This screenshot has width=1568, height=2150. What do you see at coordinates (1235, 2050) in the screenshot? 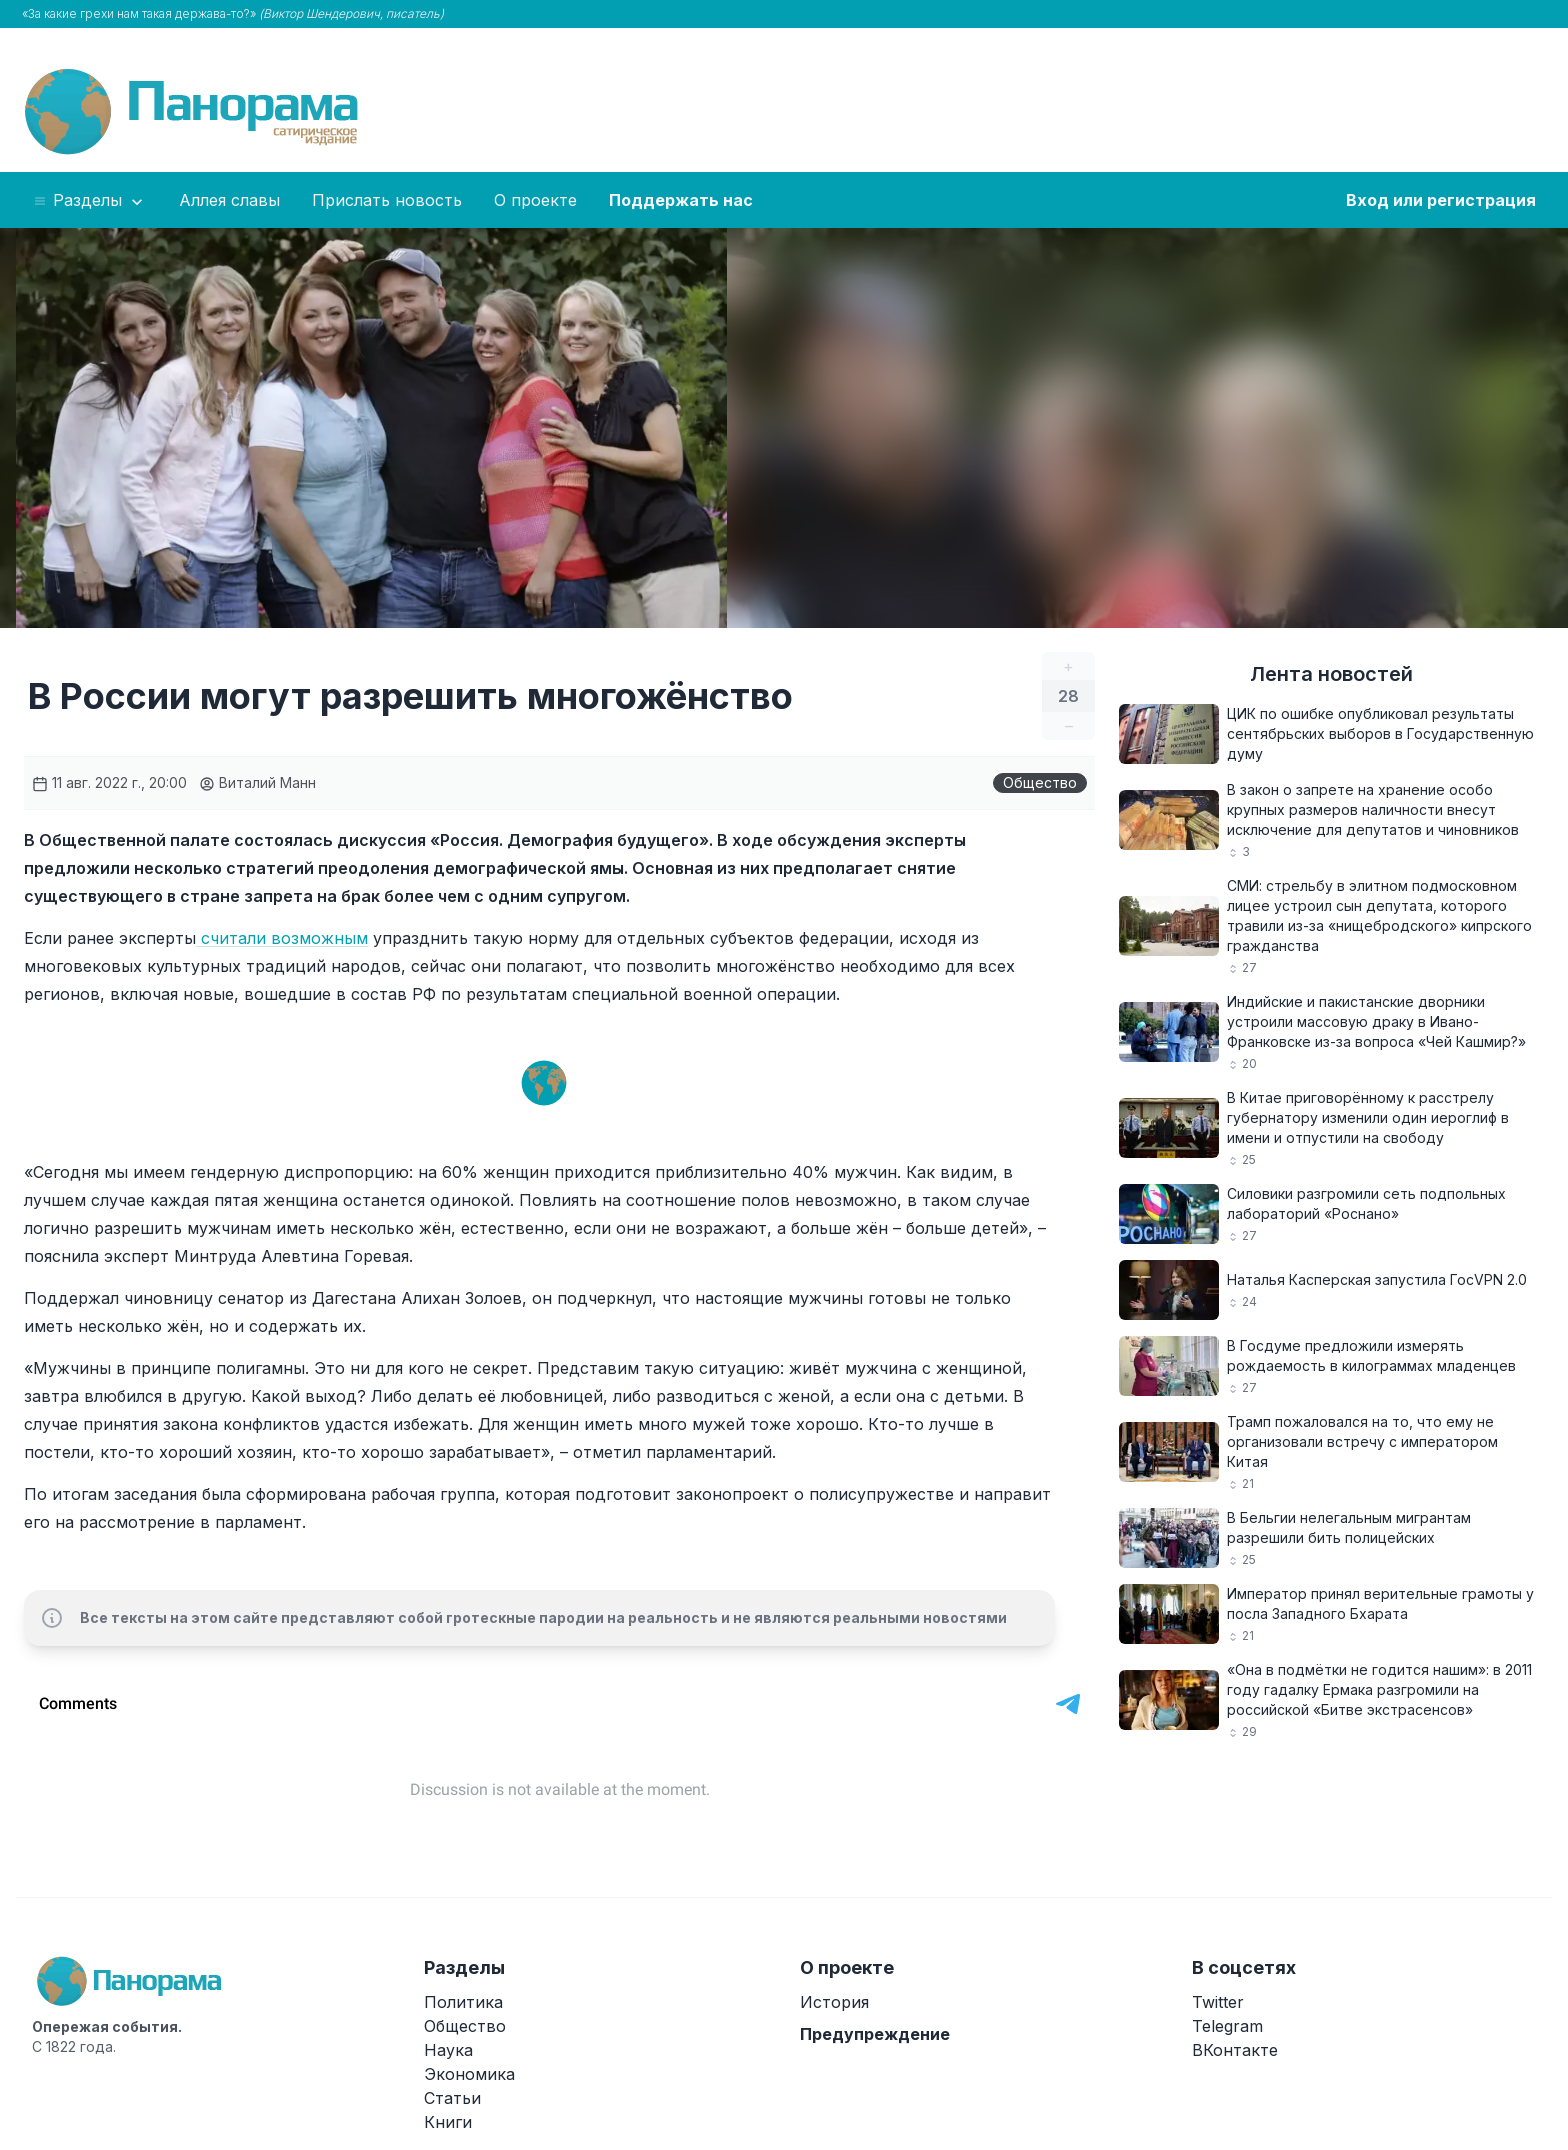
I see `ВКонтакте` at bounding box center [1235, 2050].